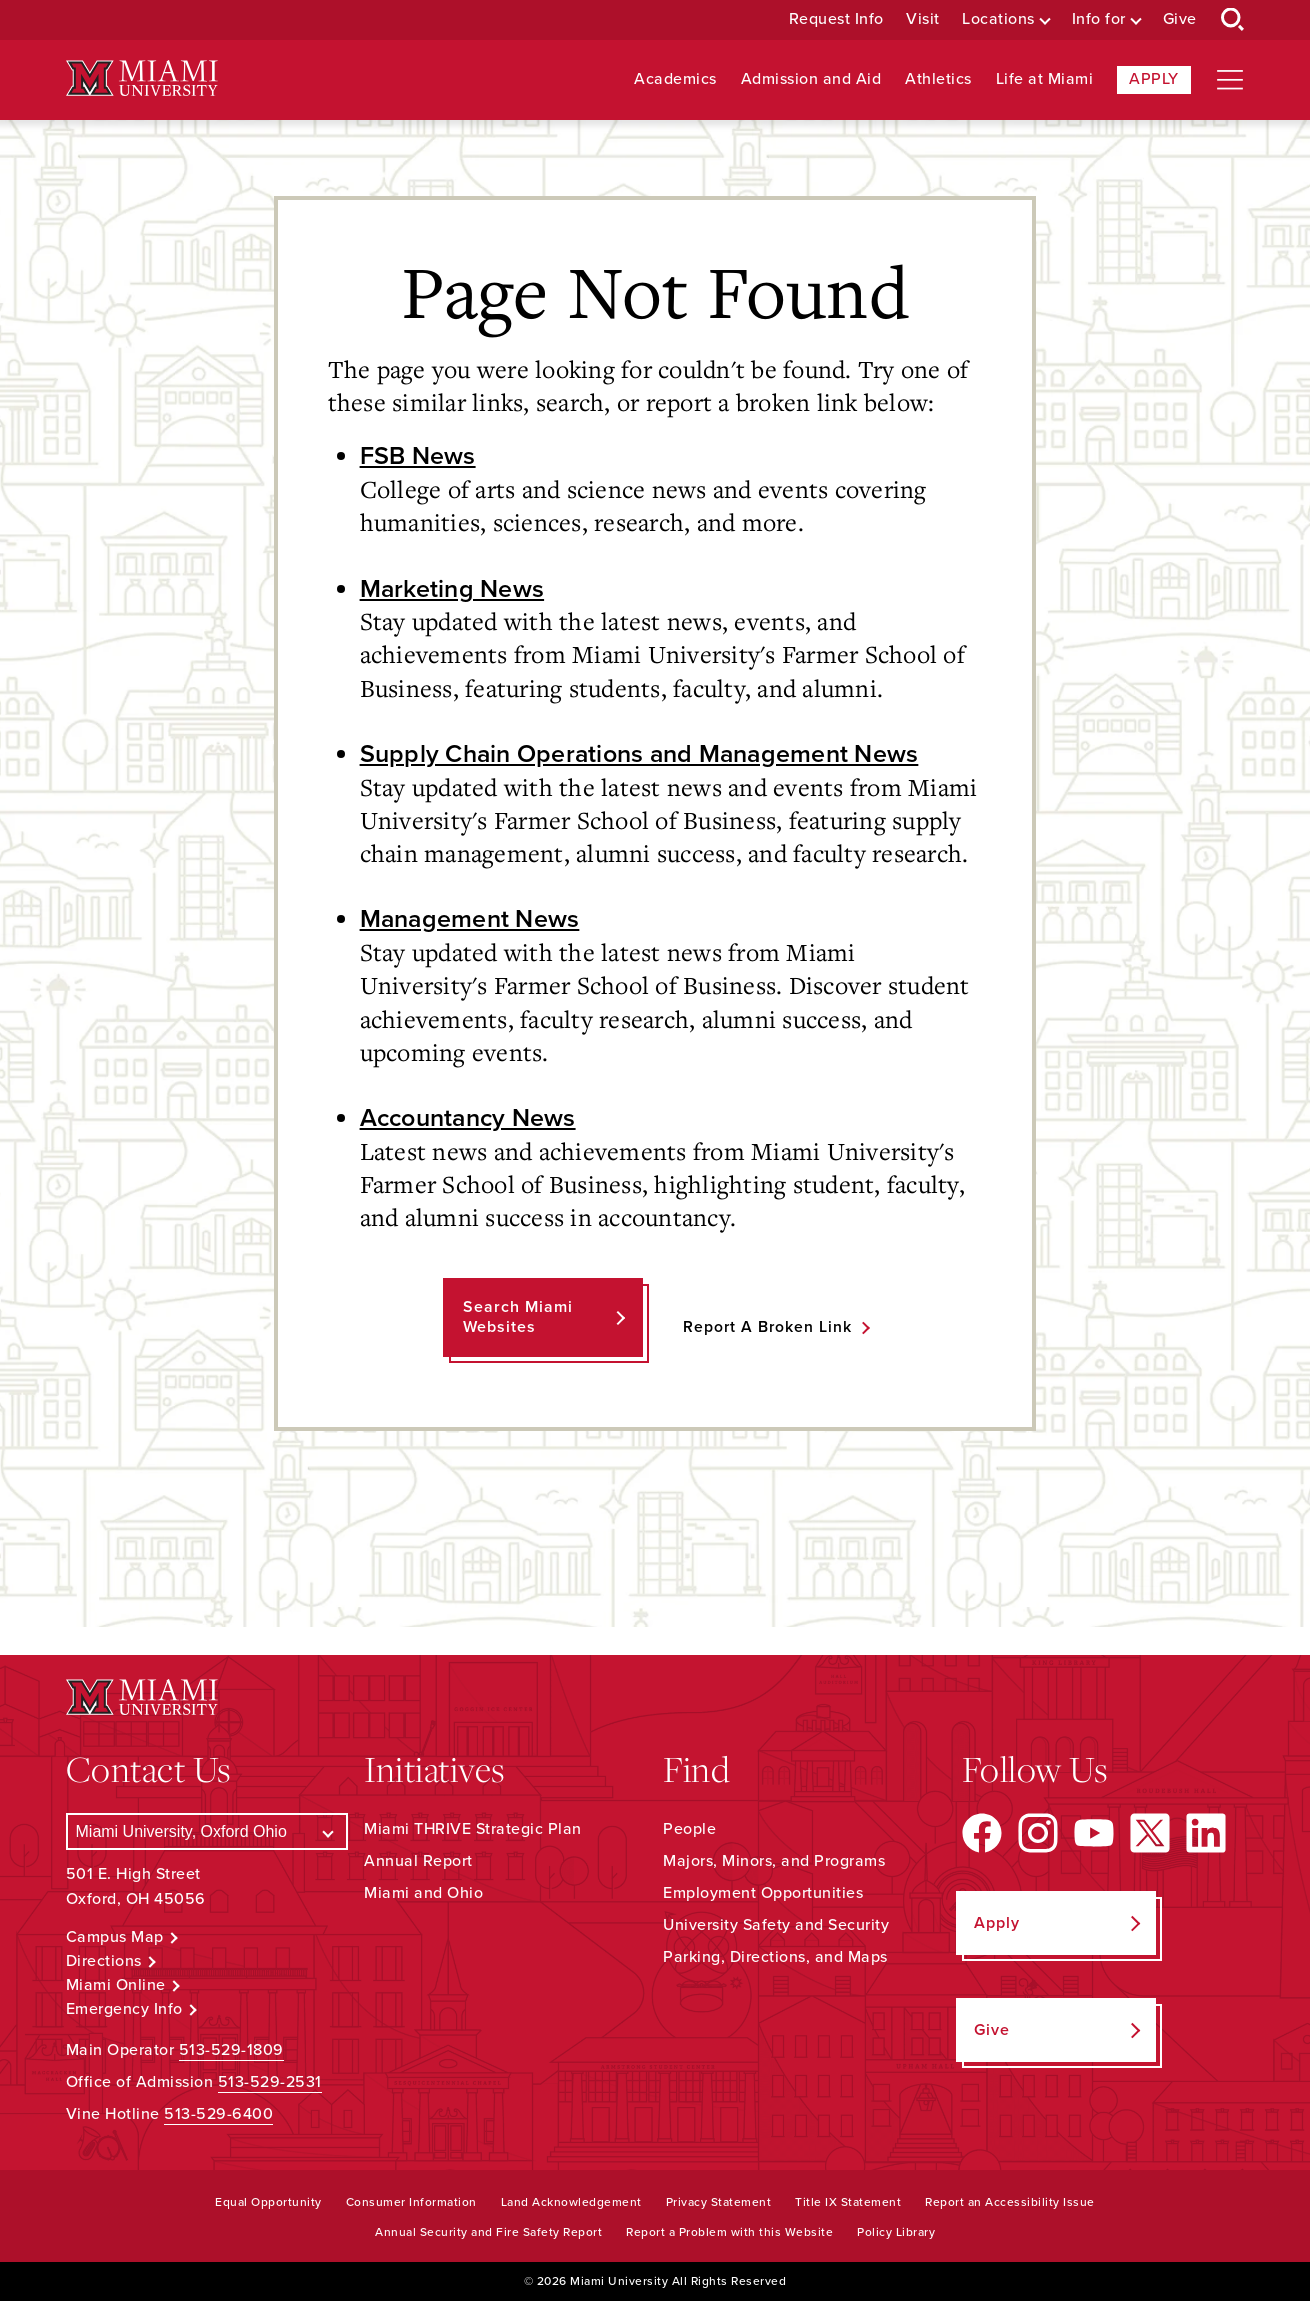 This screenshot has height=2305, width=1310. I want to click on Marketing News, so click(454, 589).